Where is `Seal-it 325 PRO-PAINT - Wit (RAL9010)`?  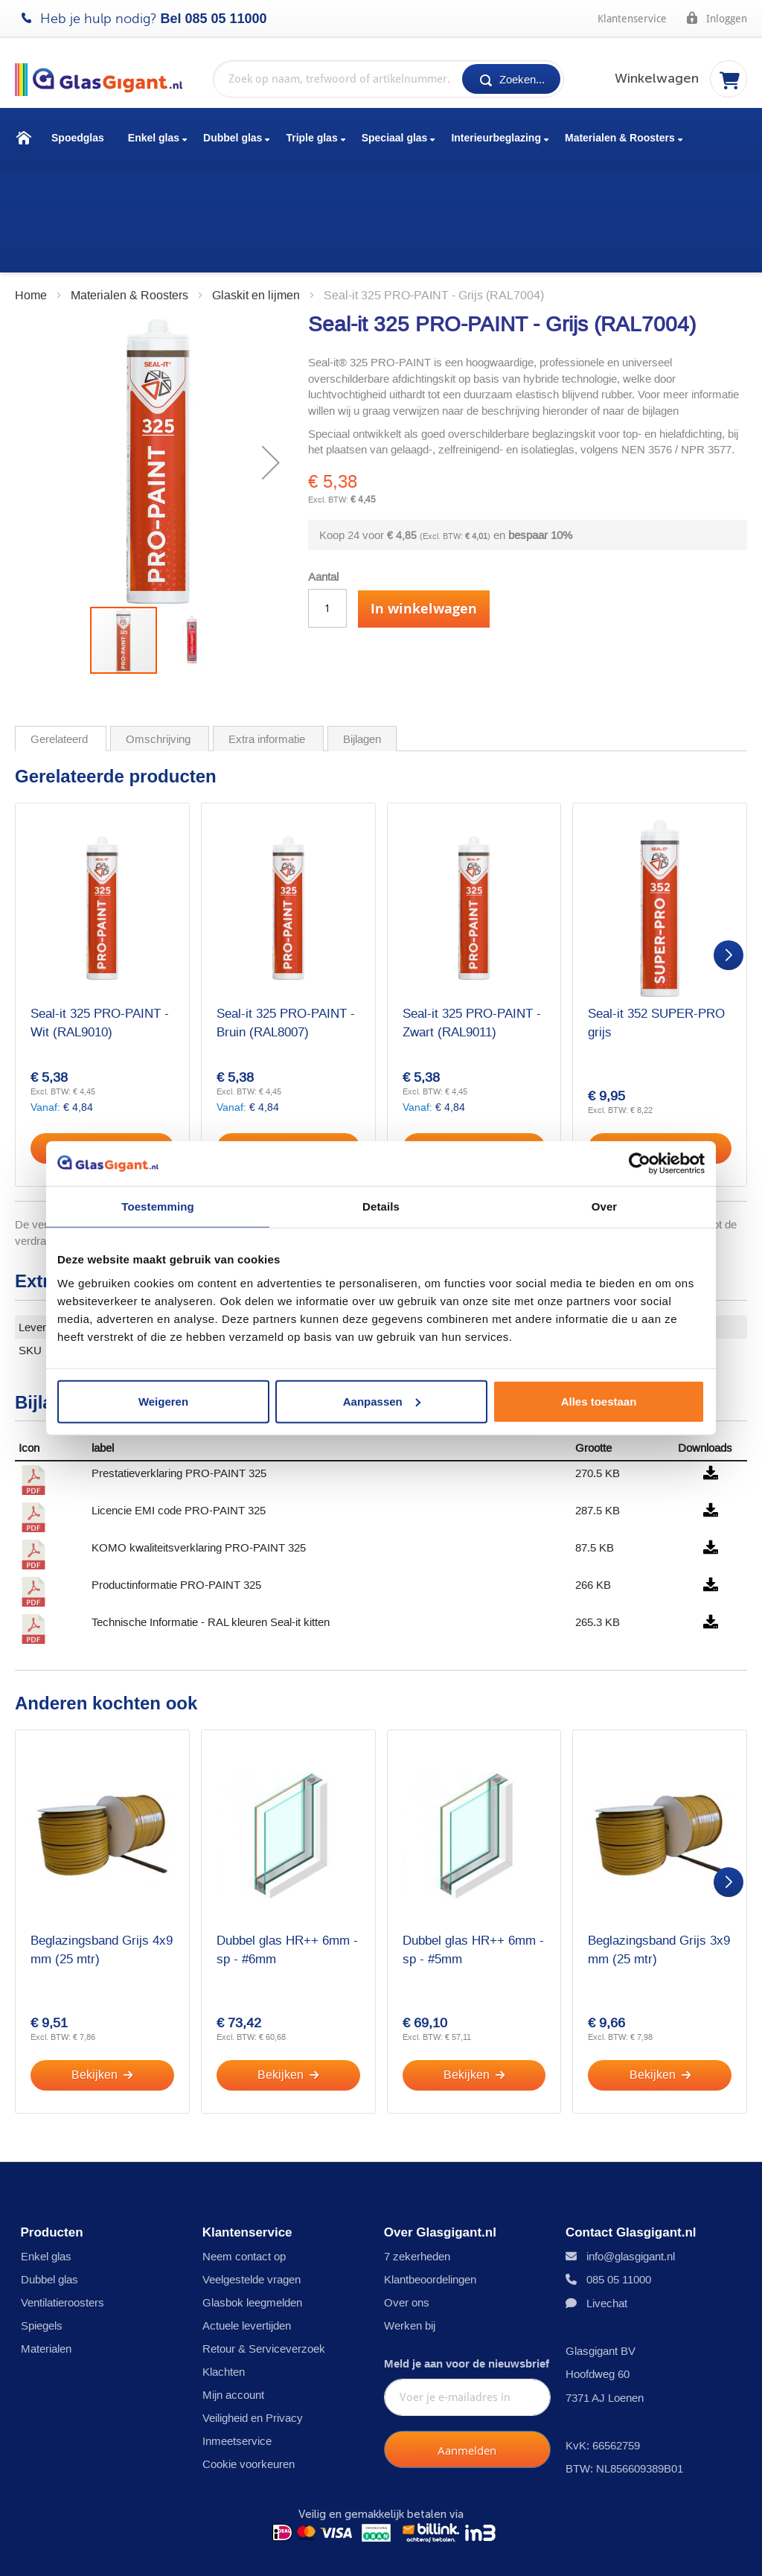 Seal-it 325 PRO-PAINT - Wit (RAL9010) is located at coordinates (100, 917).